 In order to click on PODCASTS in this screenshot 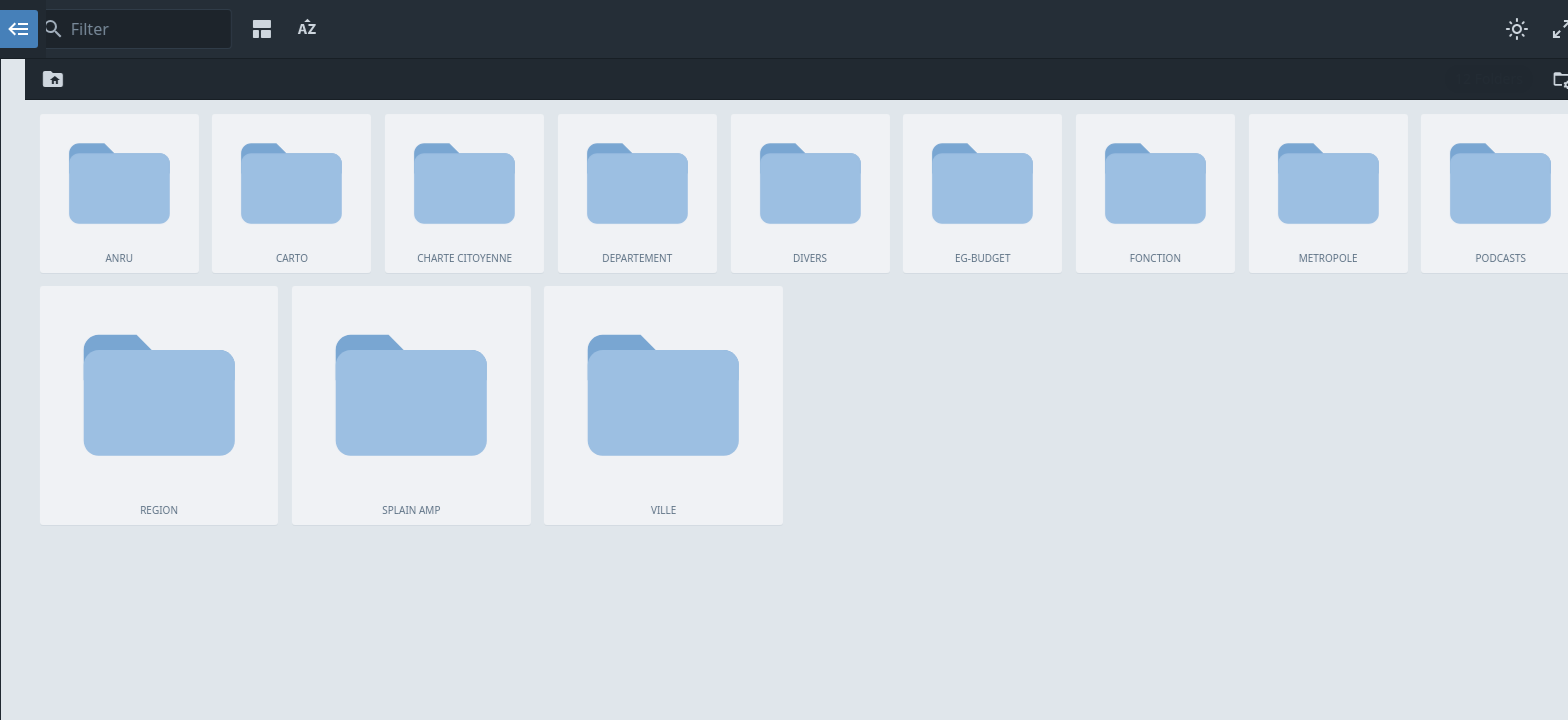, I will do `click(173, 279)`.